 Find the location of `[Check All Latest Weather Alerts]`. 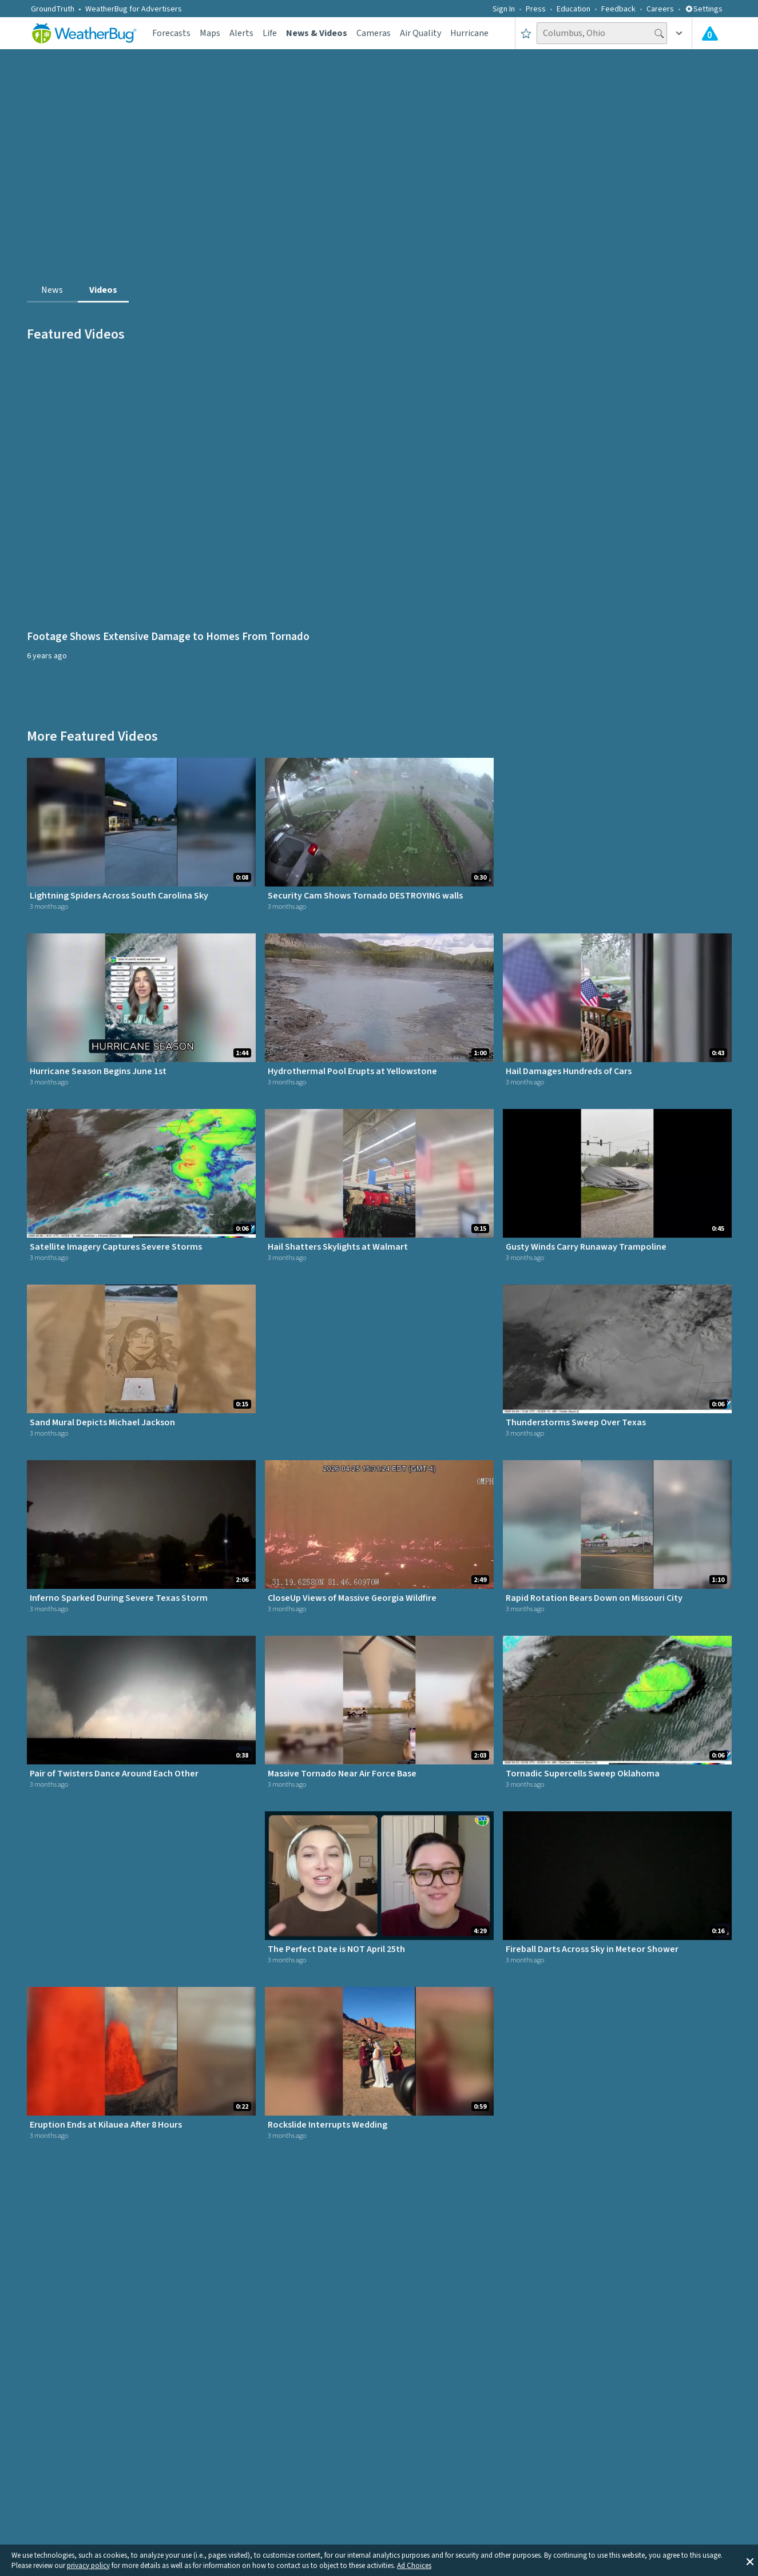

[Check All Latest Weather Alerts] is located at coordinates (710, 33).